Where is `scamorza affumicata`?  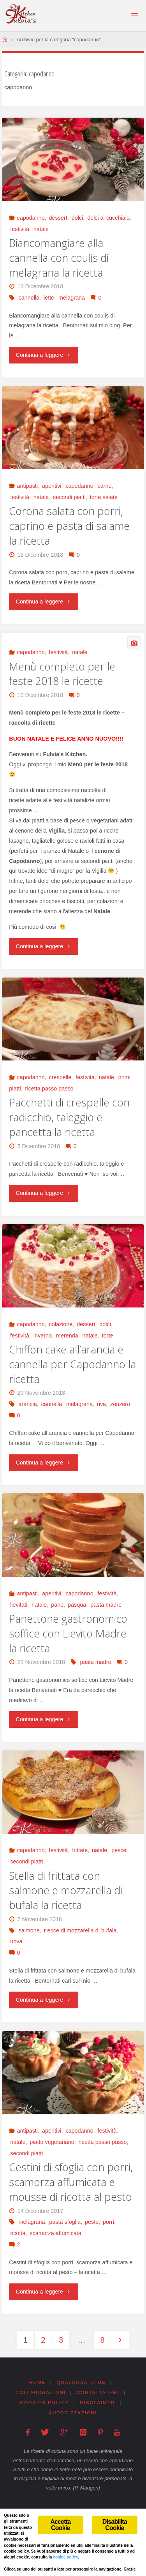 scamorza affumicata is located at coordinates (55, 2233).